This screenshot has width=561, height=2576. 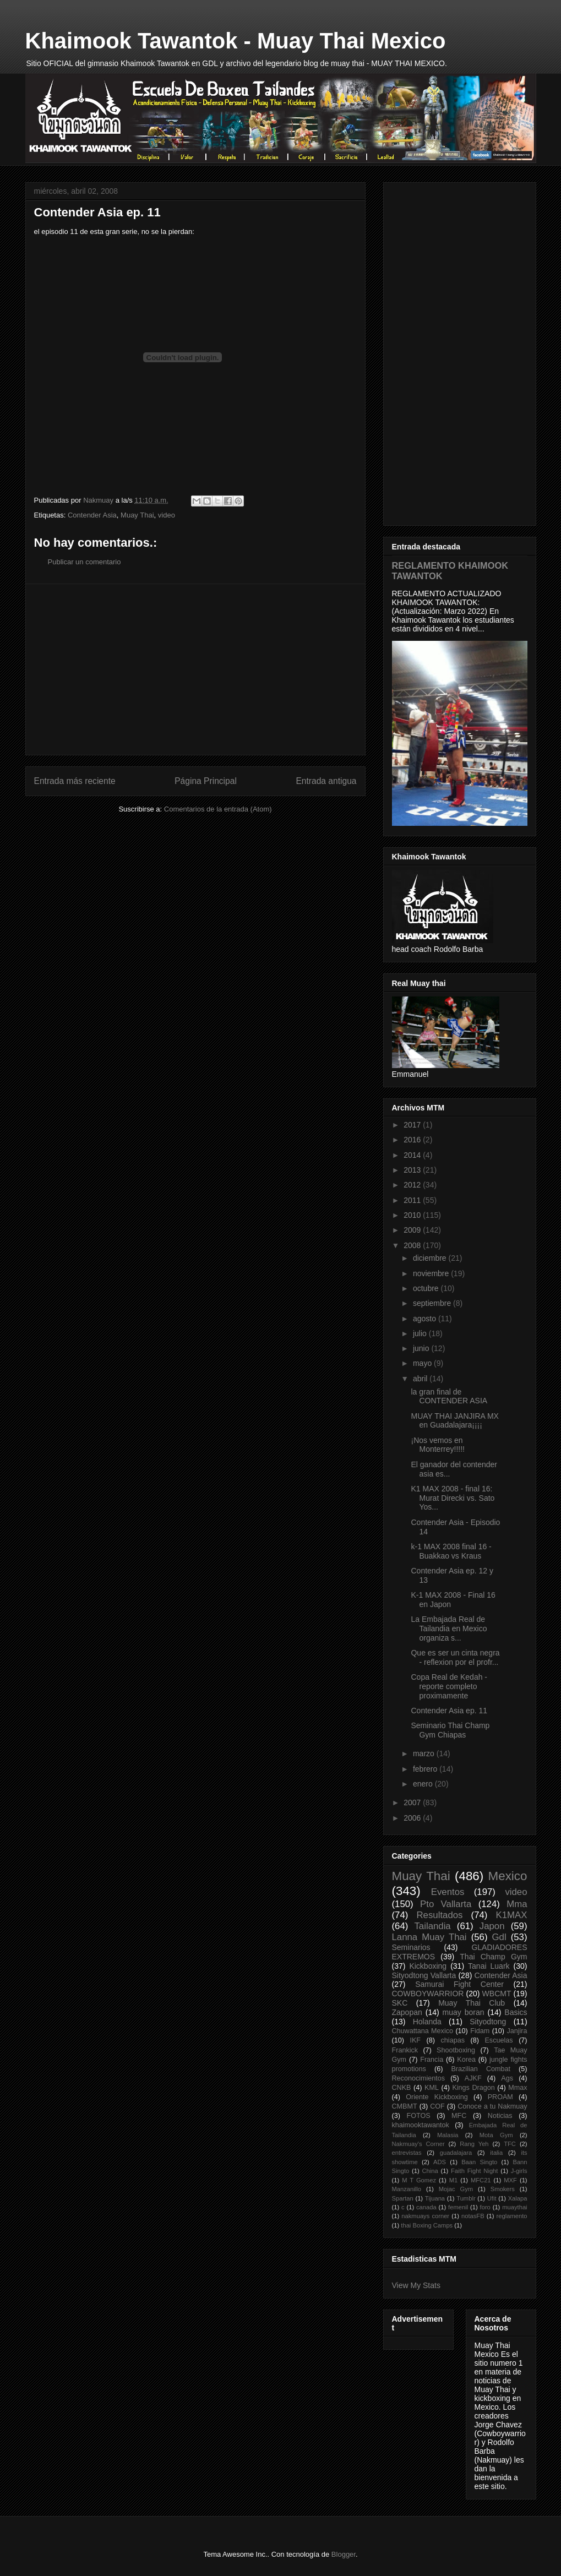 What do you see at coordinates (431, 1258) in the screenshot?
I see `diciembre` at bounding box center [431, 1258].